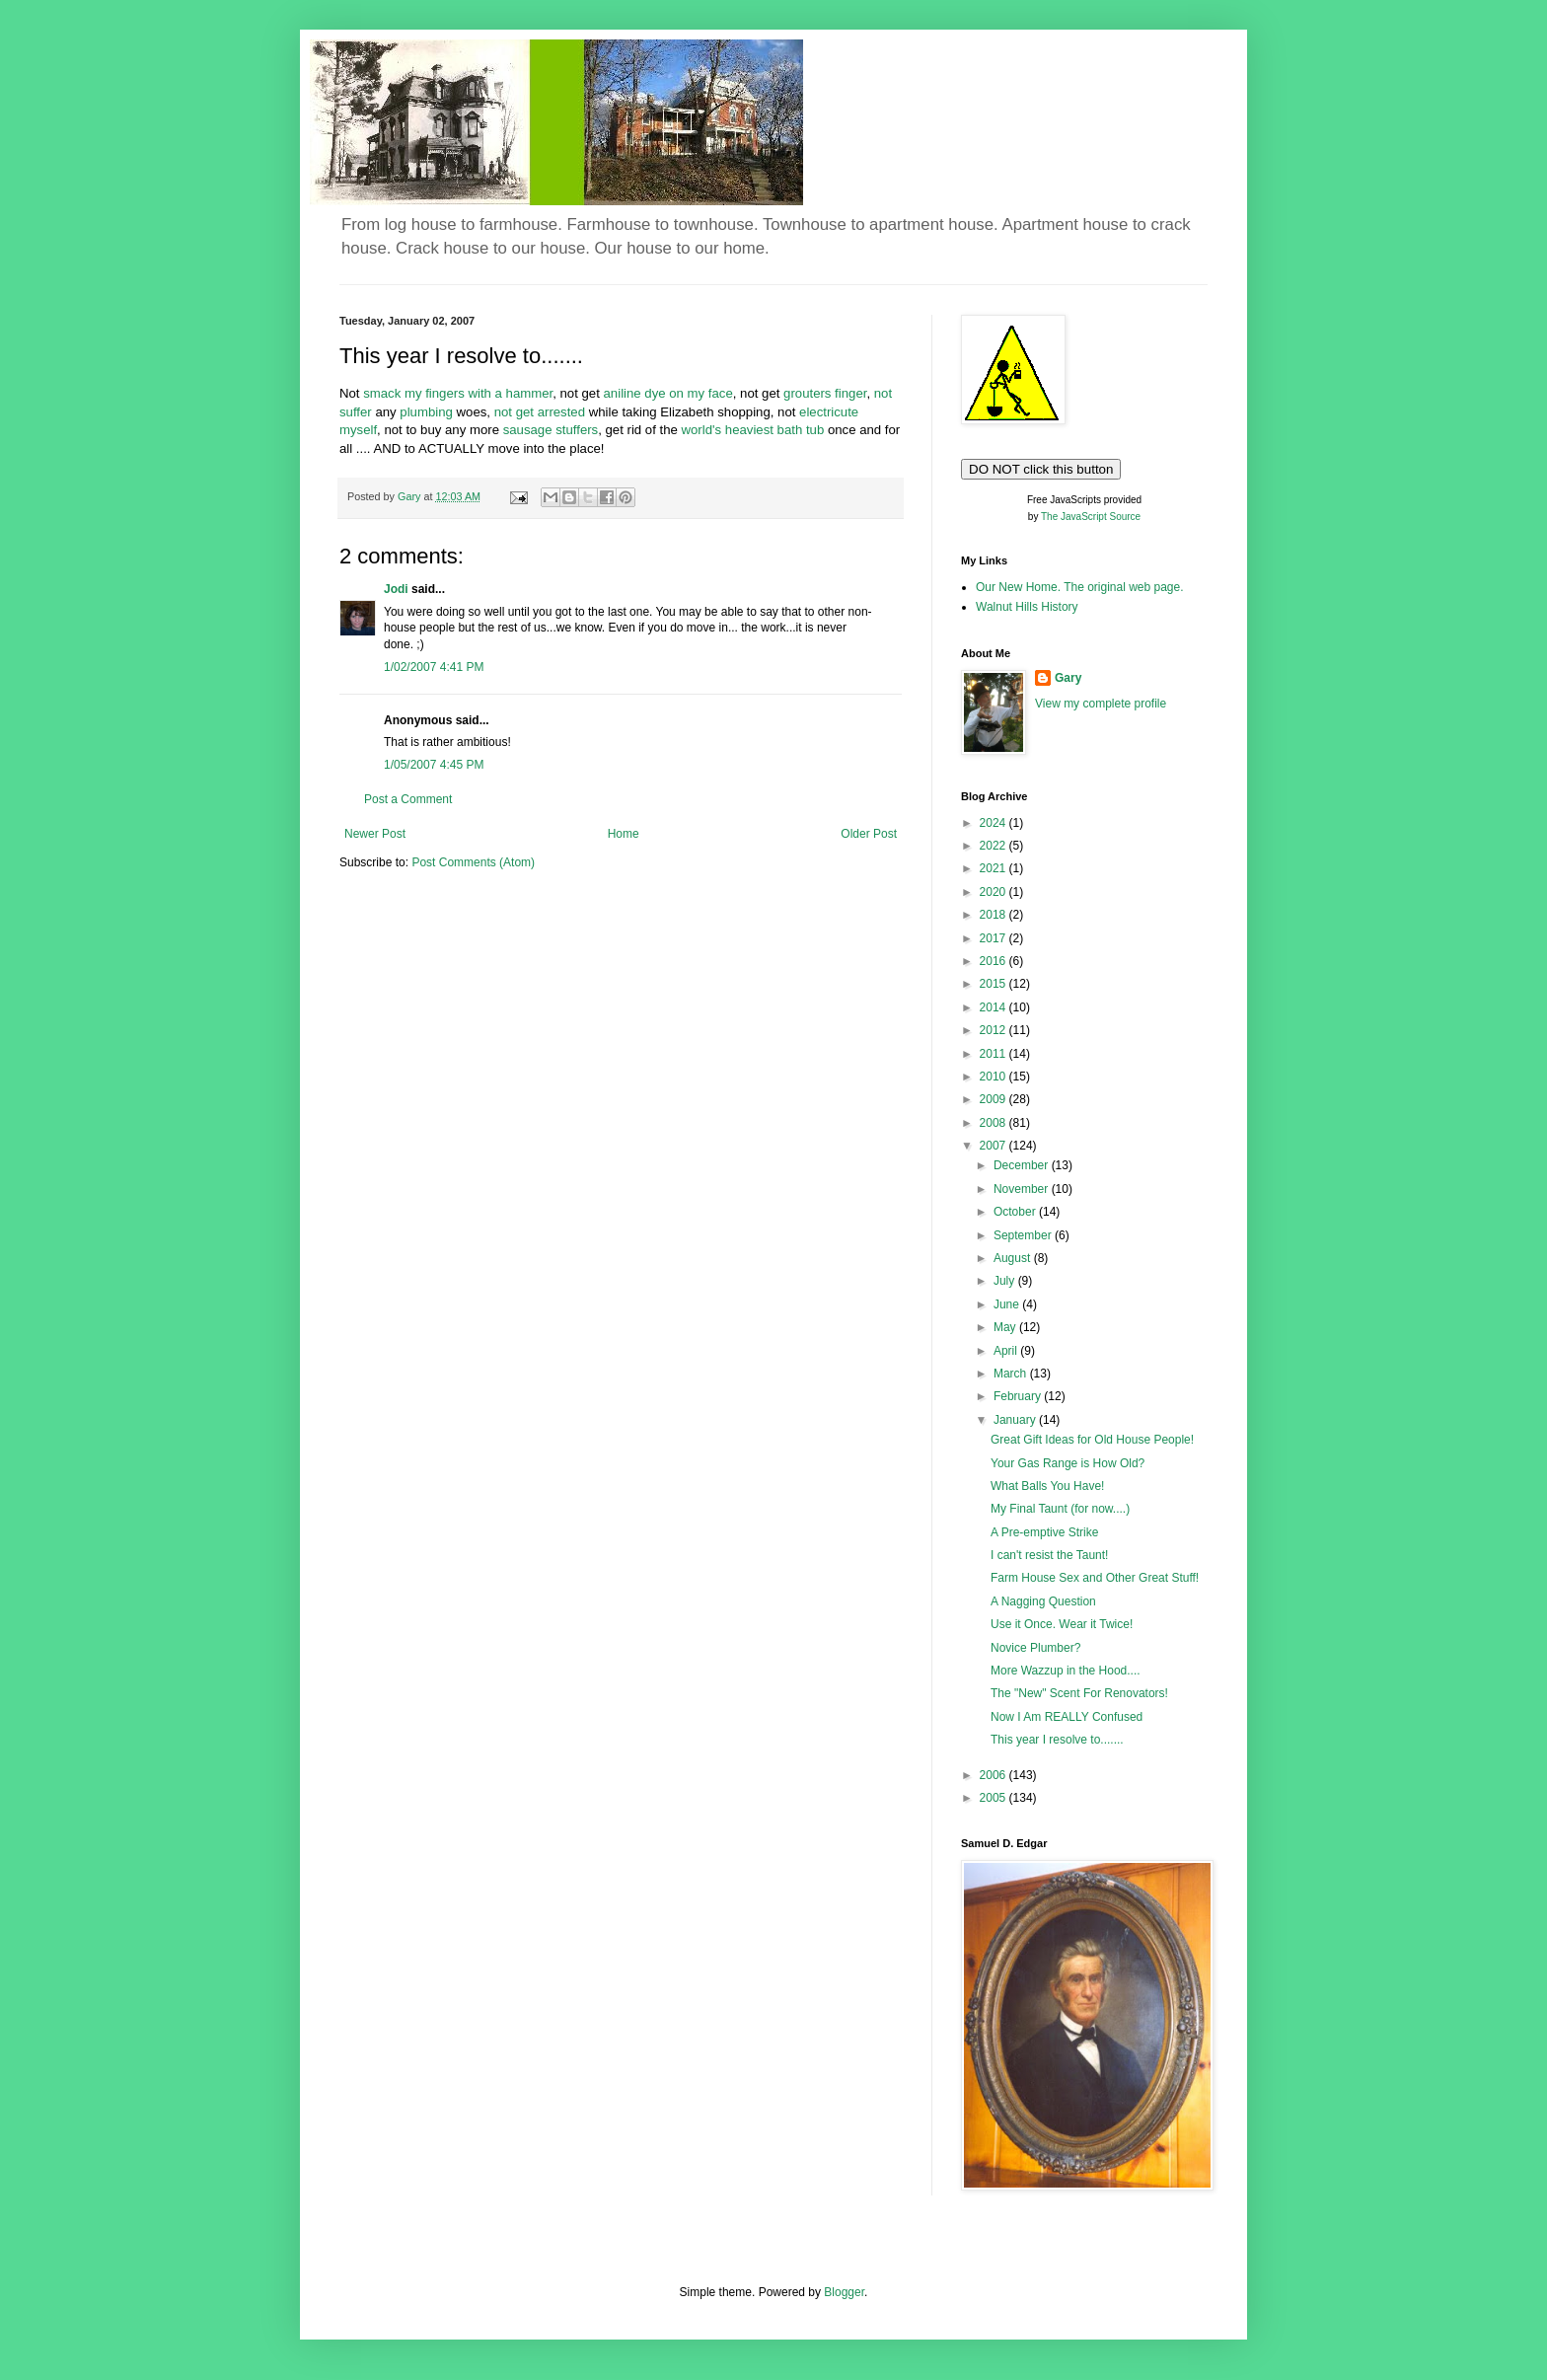  I want to click on I can't resist the Taunt!, so click(1049, 1555).